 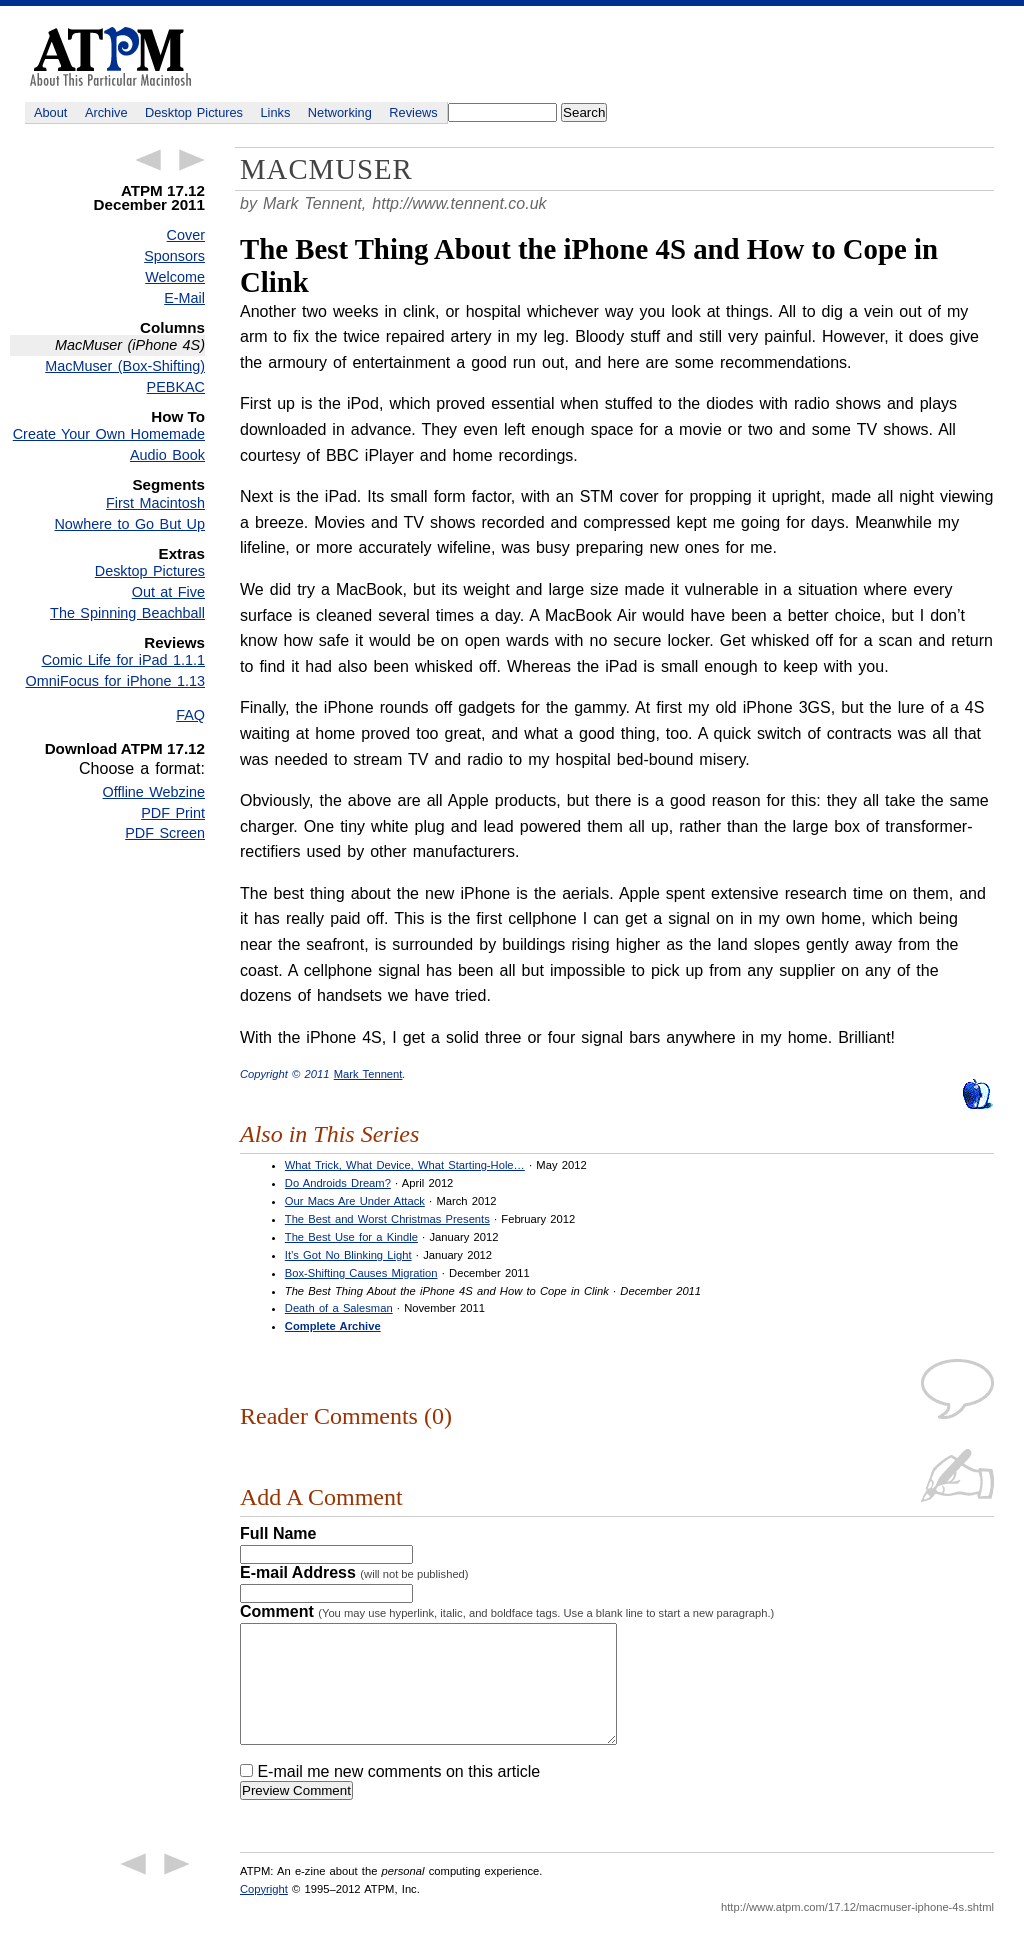 I want to click on PDF Screen, so click(x=165, y=833).